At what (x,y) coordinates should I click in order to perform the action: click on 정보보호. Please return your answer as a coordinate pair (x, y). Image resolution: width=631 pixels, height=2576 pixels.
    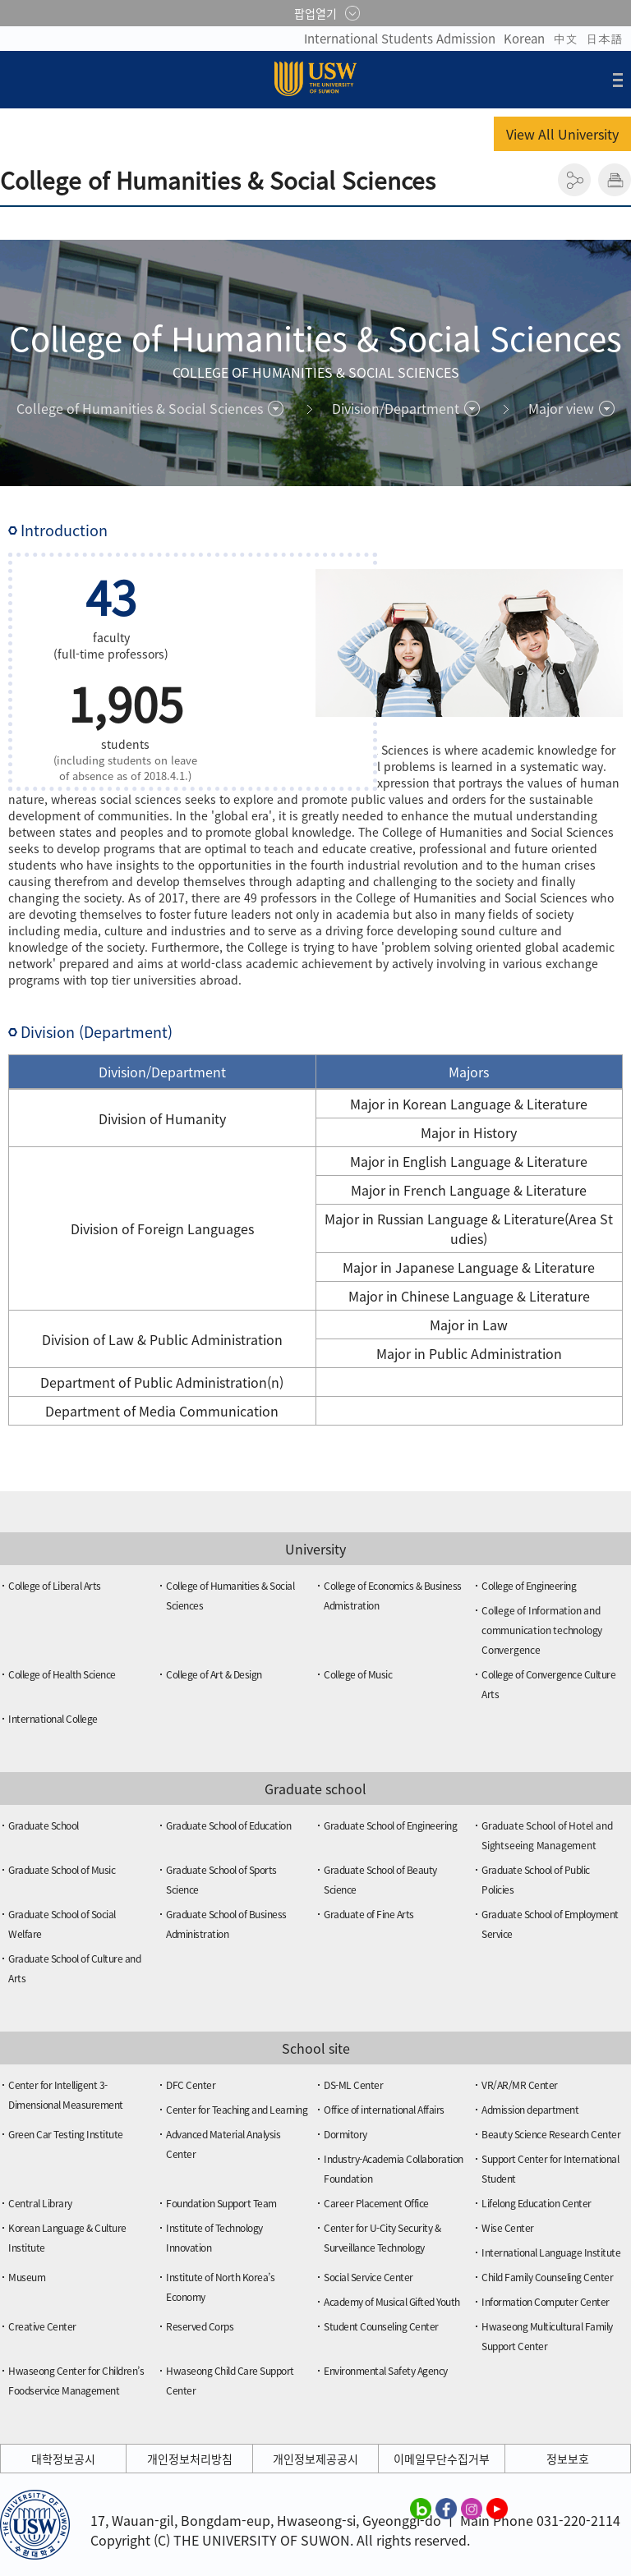
    Looking at the image, I should click on (567, 2458).